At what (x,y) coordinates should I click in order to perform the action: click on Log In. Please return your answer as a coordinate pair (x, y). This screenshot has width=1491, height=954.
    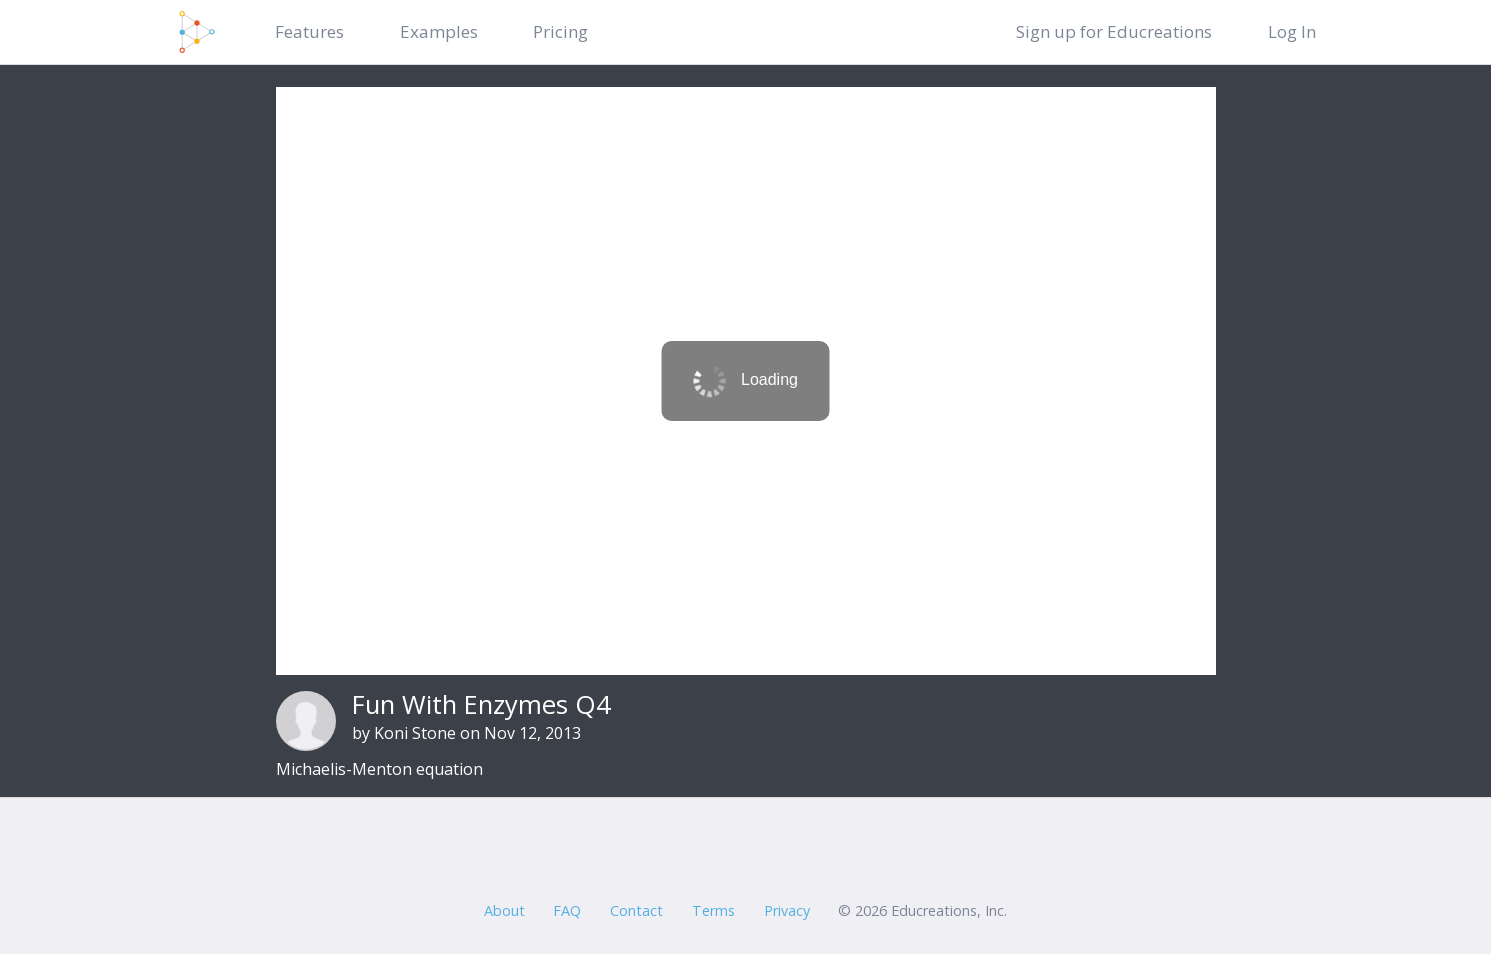
    Looking at the image, I should click on (1292, 31).